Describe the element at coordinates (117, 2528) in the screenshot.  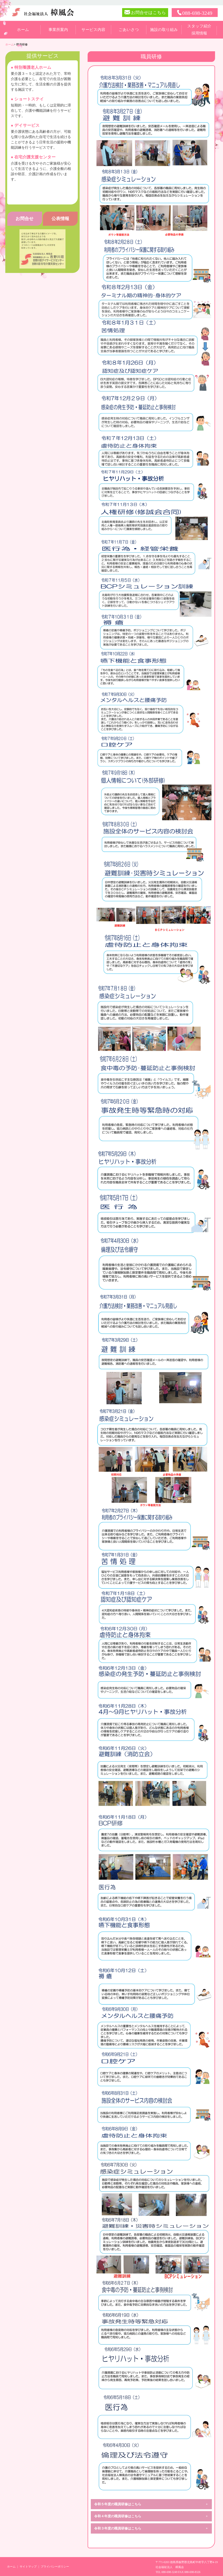
I see `令和３年度の職員研修はこちら` at that location.